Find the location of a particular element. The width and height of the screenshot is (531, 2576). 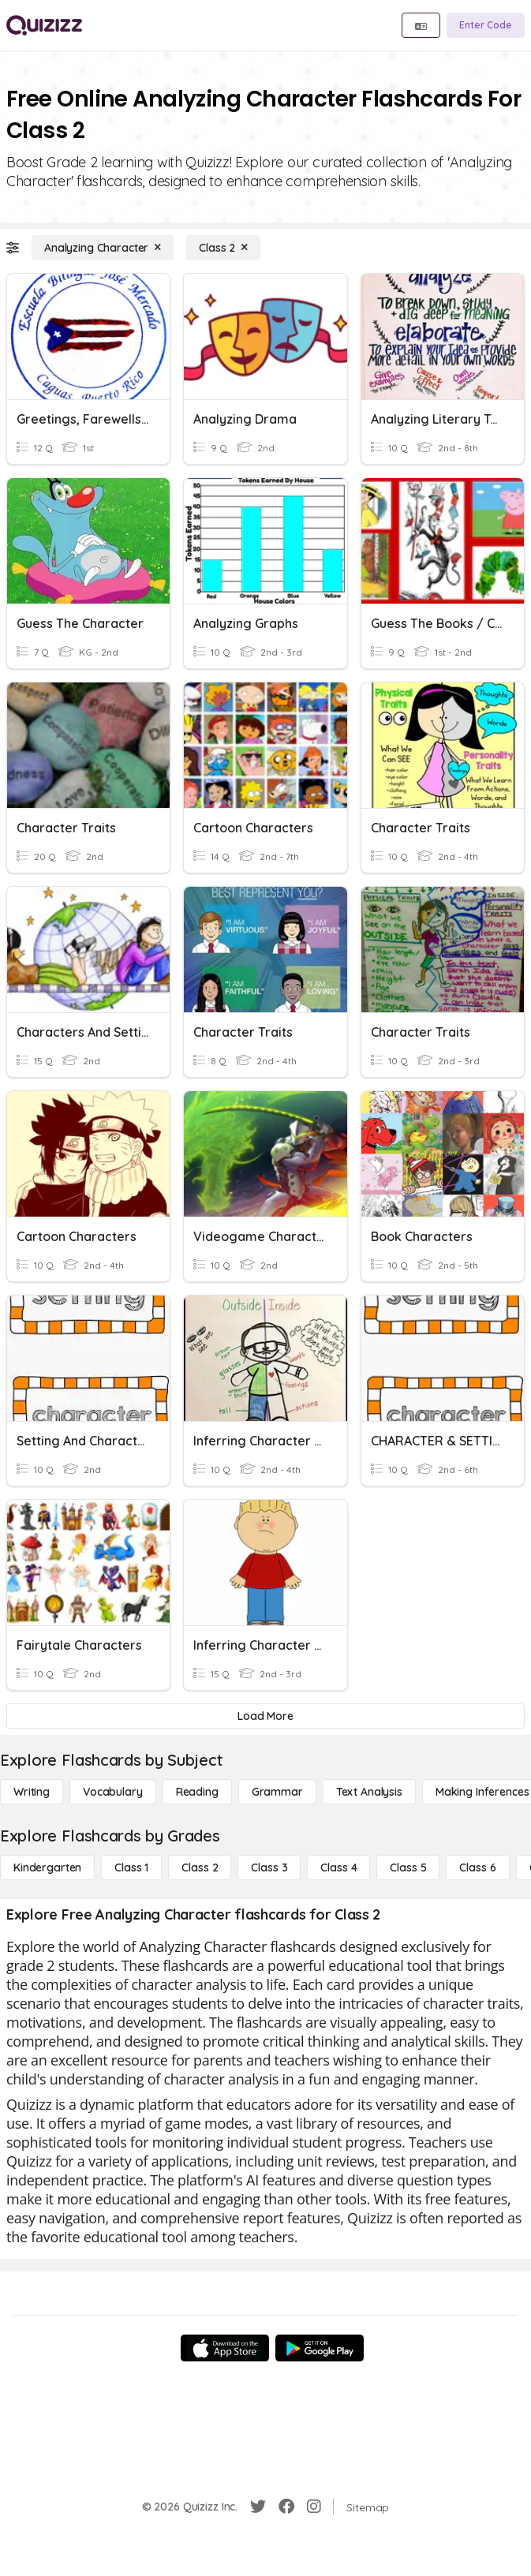

[Class 6] is located at coordinates (477, 1867).